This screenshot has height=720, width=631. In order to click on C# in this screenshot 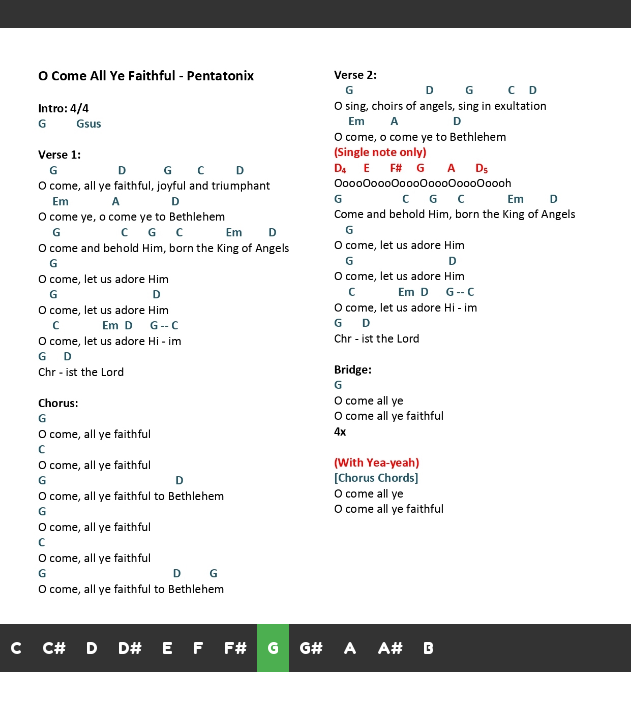, I will do `click(54, 648)`.